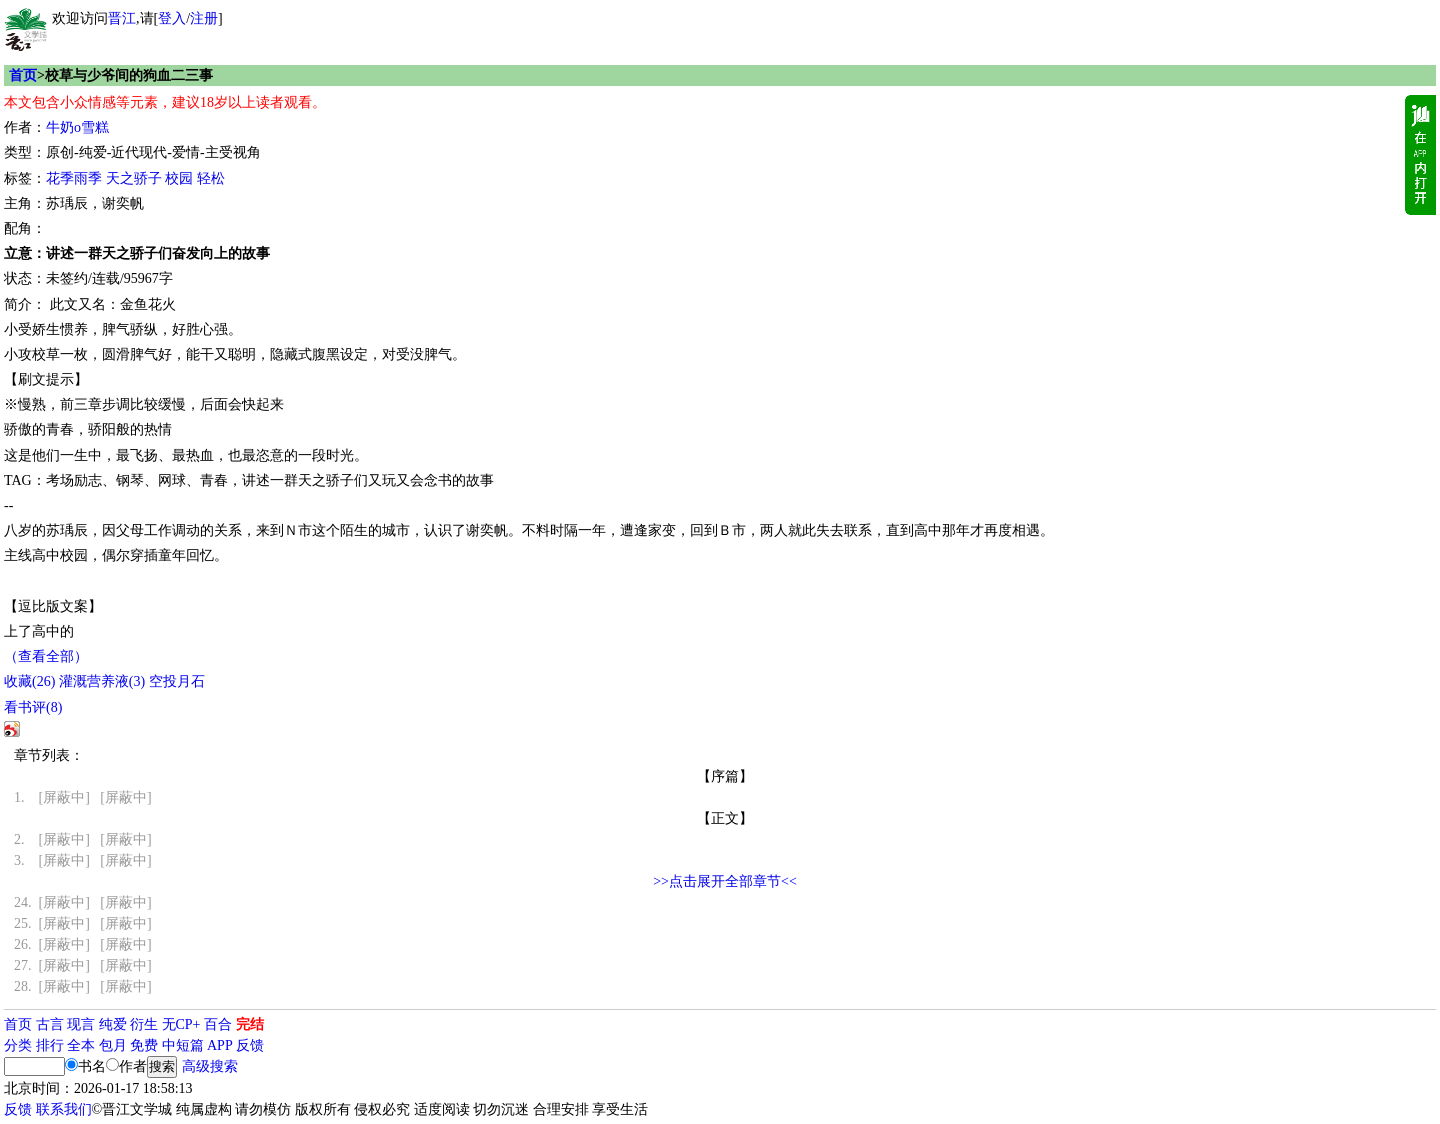  What do you see at coordinates (183, 1045) in the screenshot?
I see `中短篇` at bounding box center [183, 1045].